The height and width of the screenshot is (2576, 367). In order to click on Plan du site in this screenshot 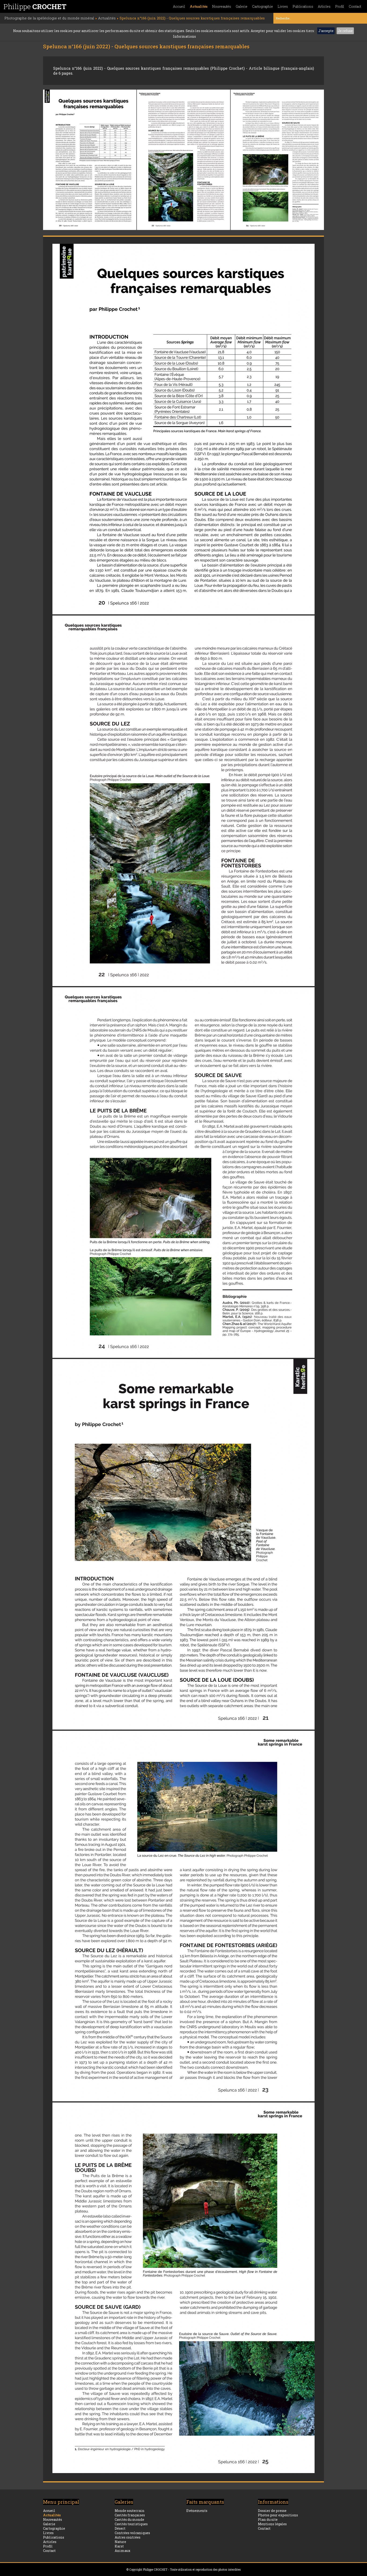, I will do `click(268, 2519)`.